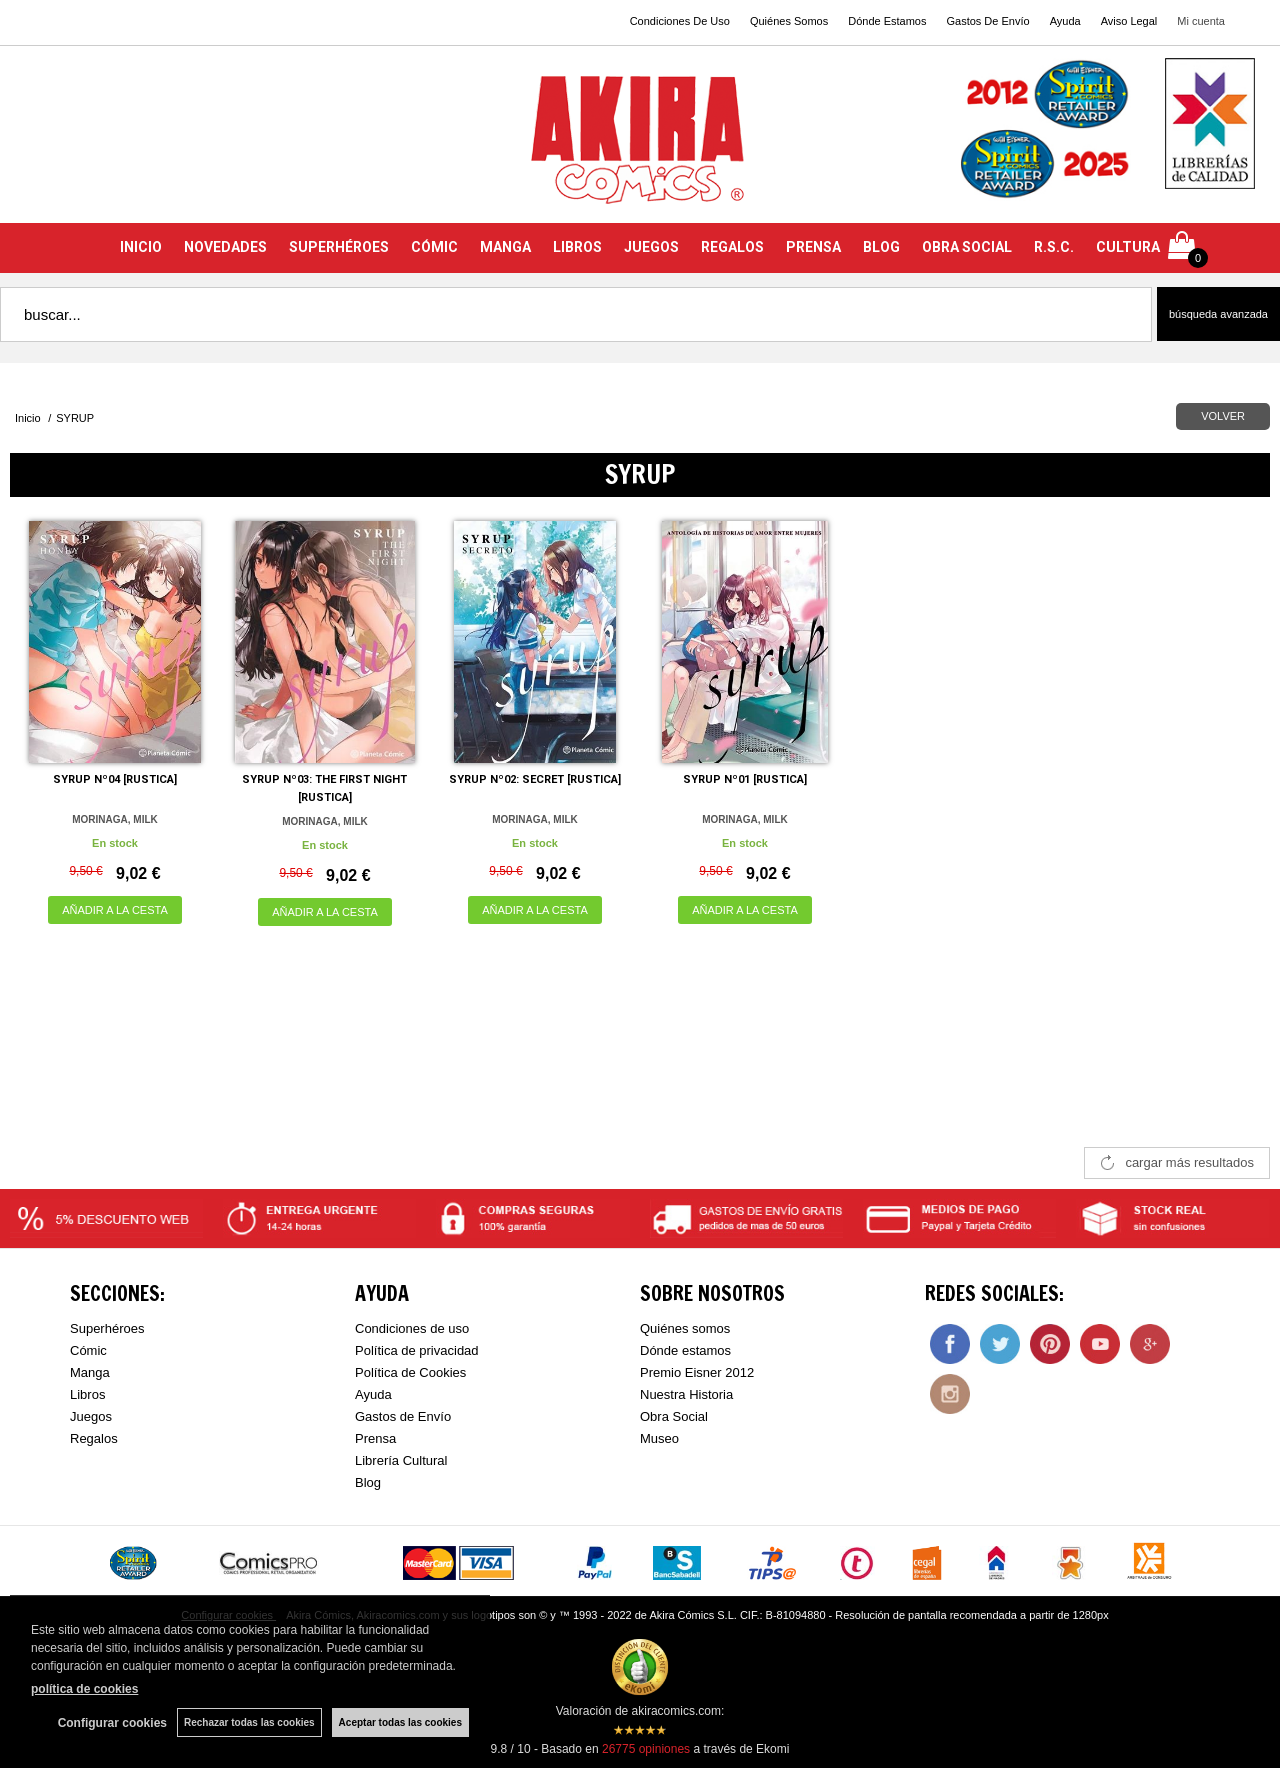 The image size is (1280, 1768). What do you see at coordinates (434, 247) in the screenshot?
I see `CÓMIC` at bounding box center [434, 247].